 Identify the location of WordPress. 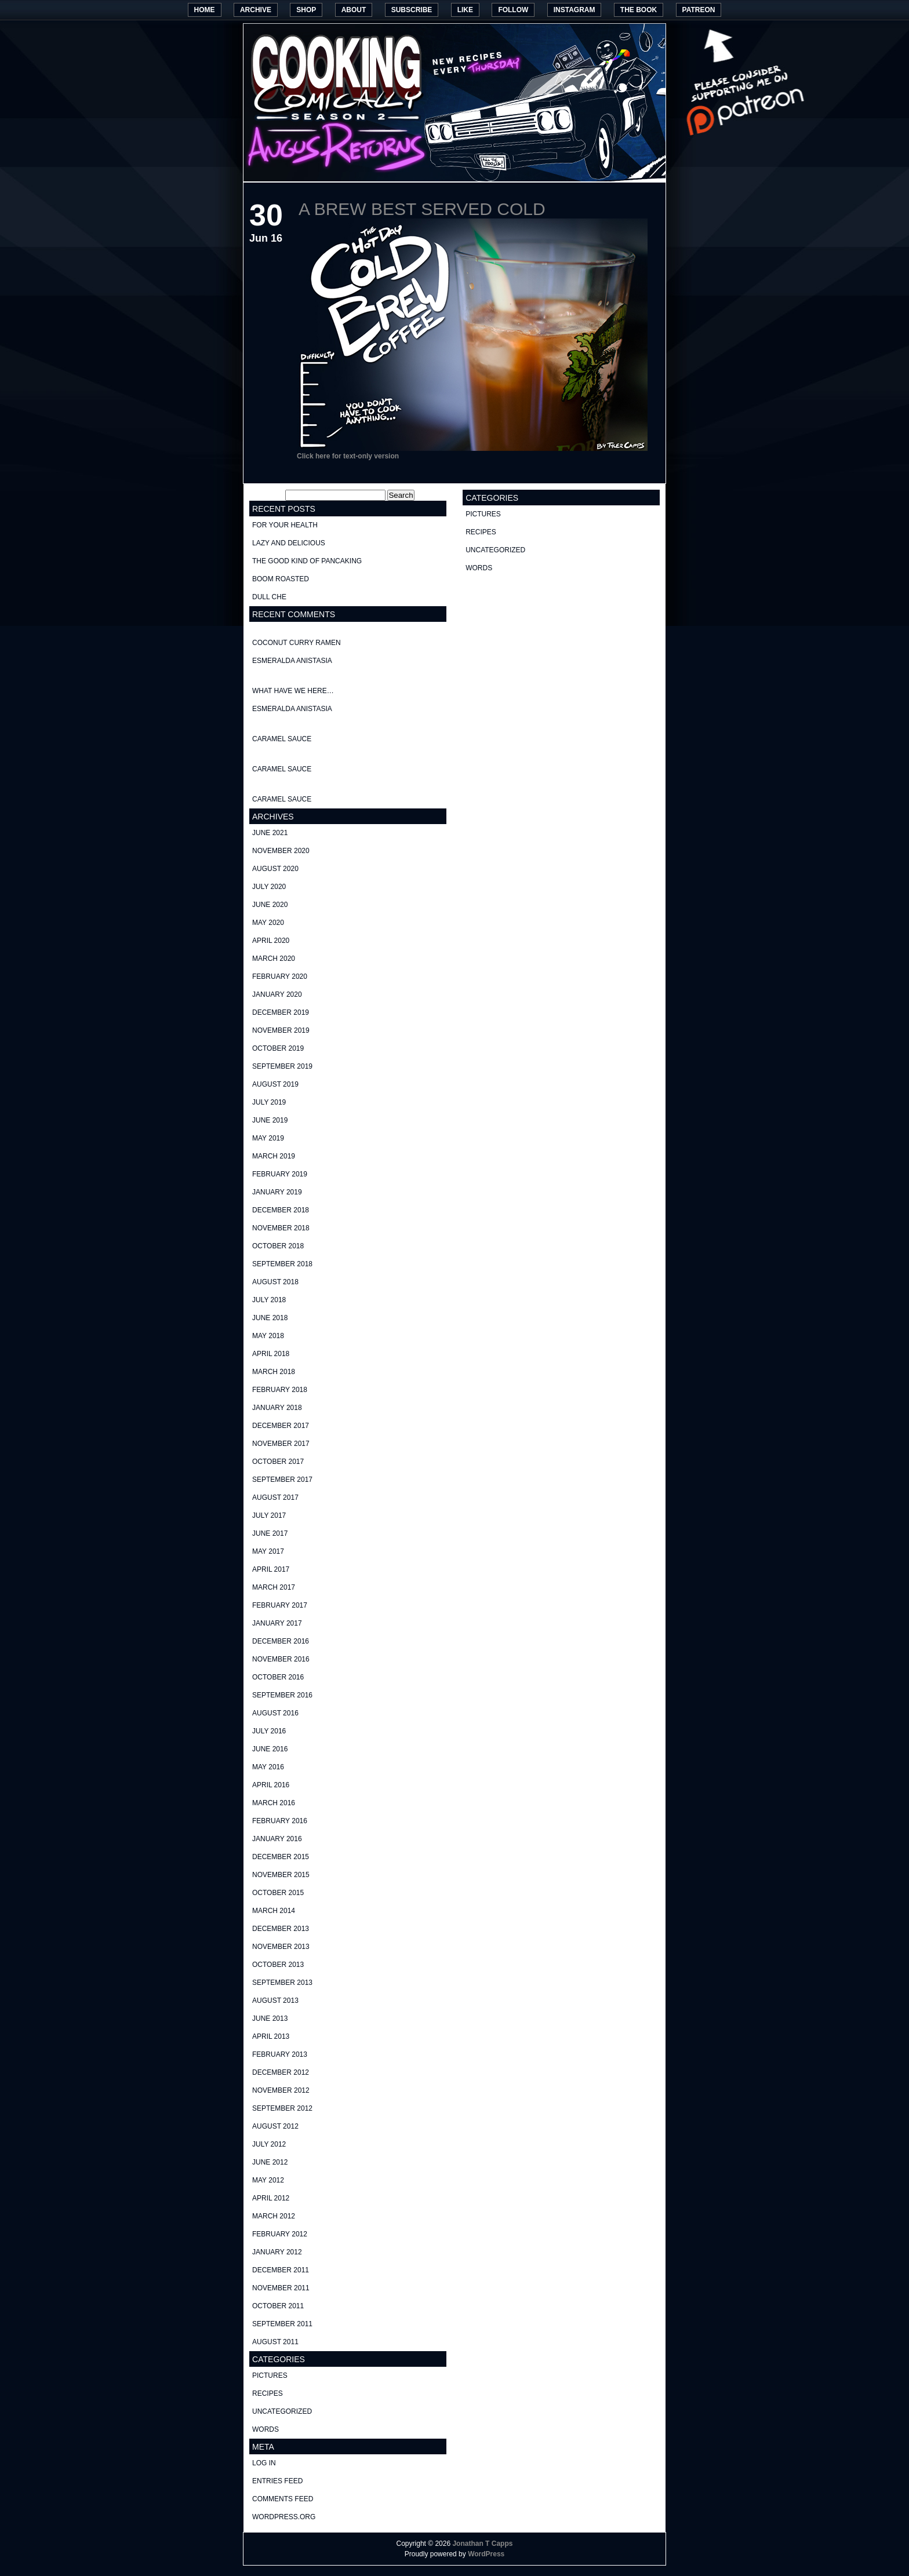
(486, 2554).